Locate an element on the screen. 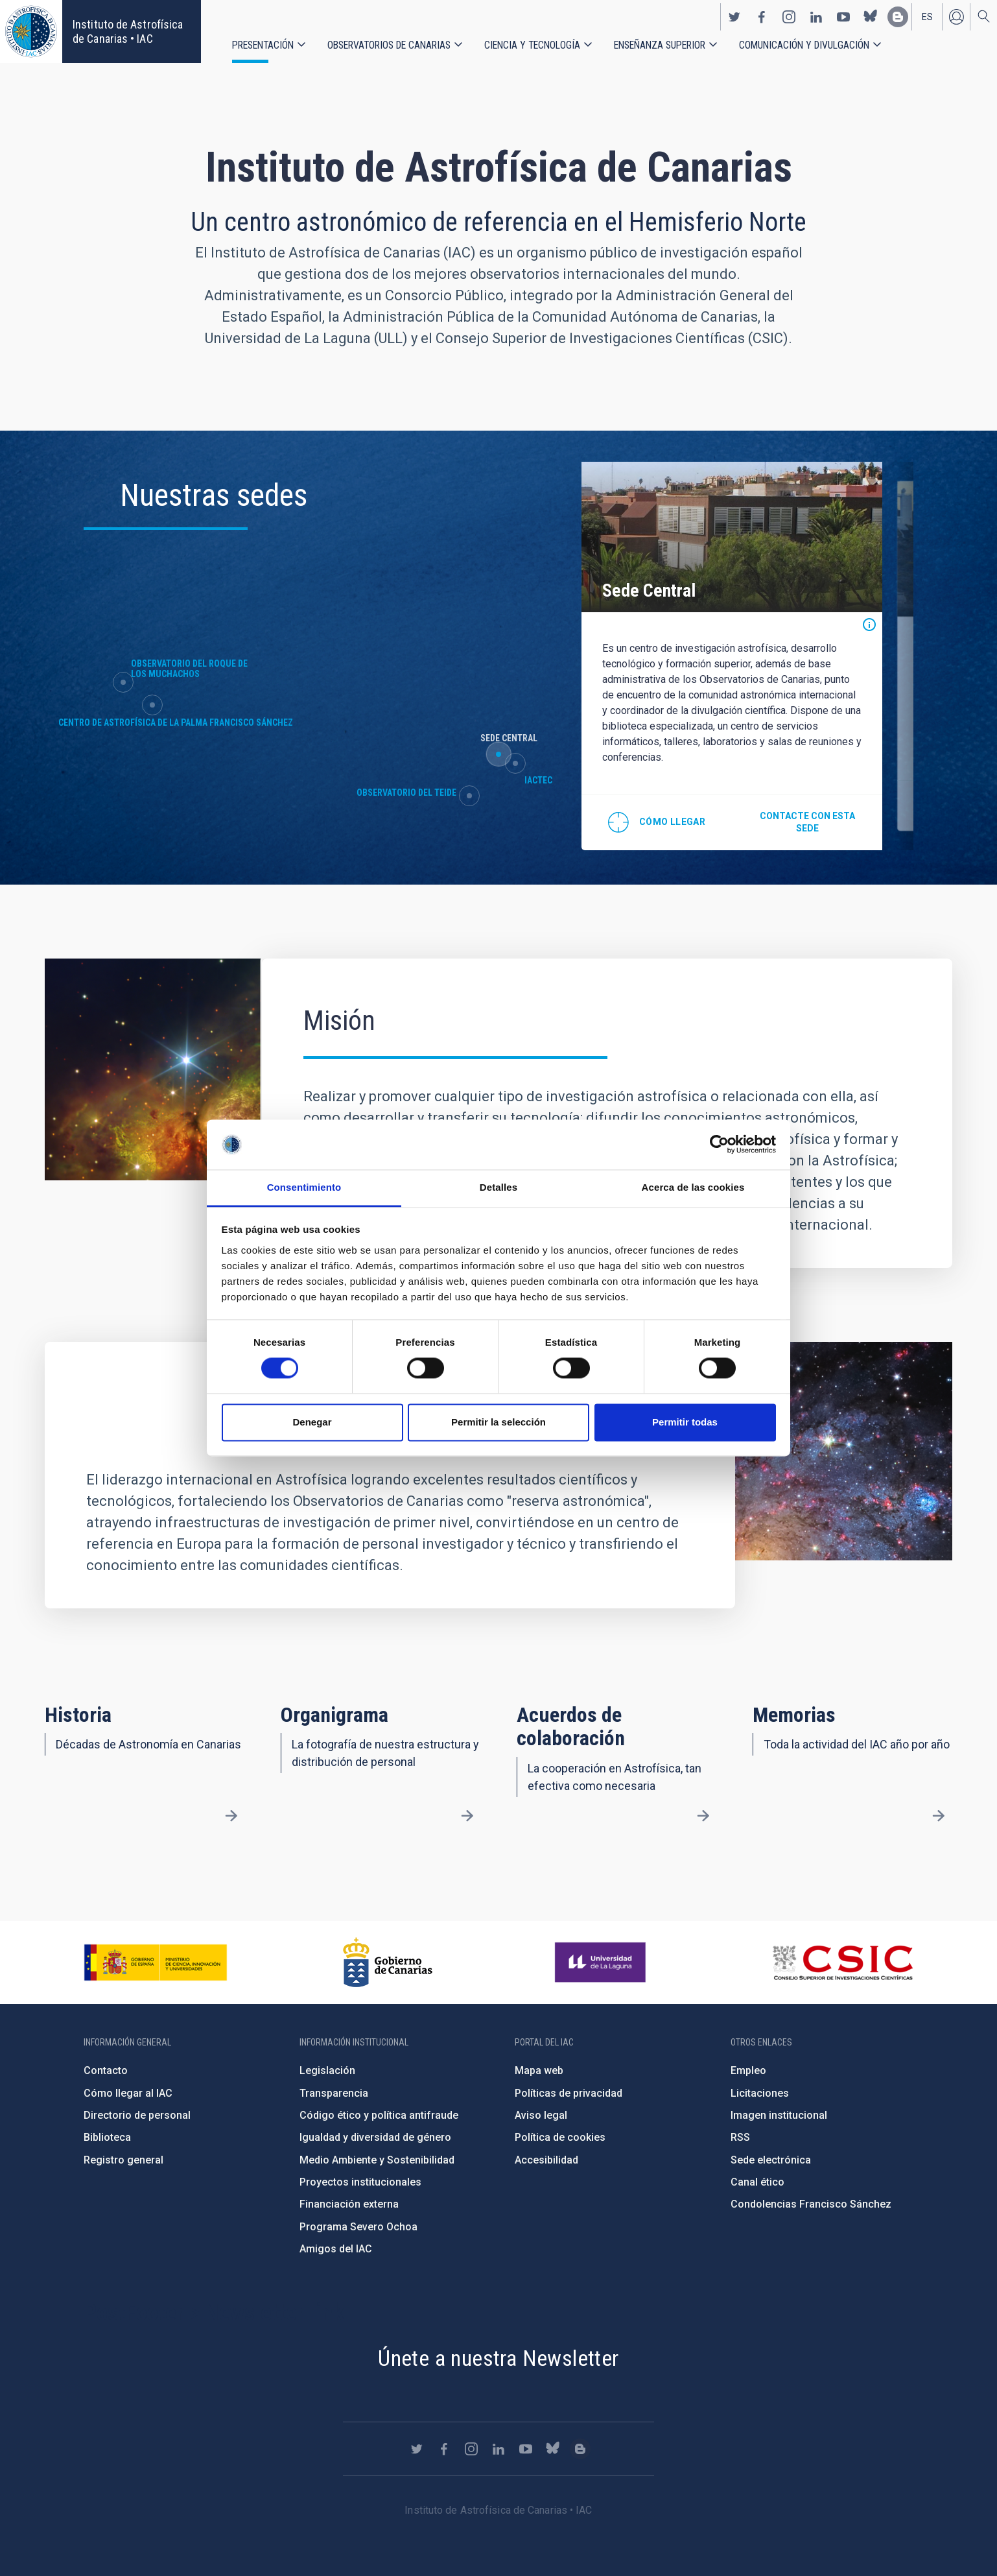 The width and height of the screenshot is (997, 2576). https://twitter.com/IAC_Astrofisica is located at coordinates (734, 16).